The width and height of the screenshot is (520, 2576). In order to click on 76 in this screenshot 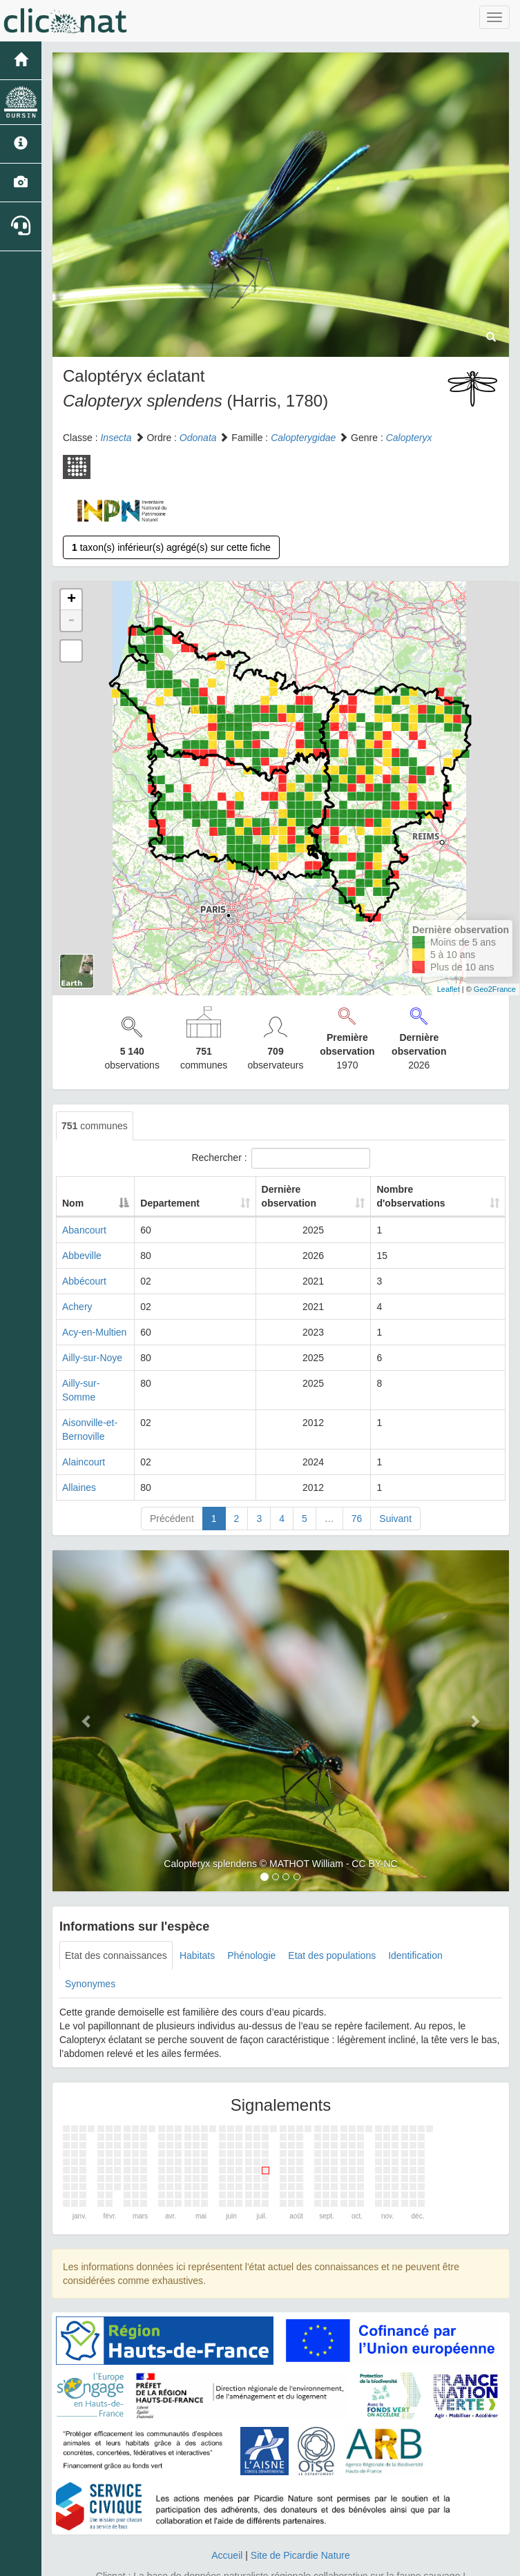, I will do `click(357, 1490)`.